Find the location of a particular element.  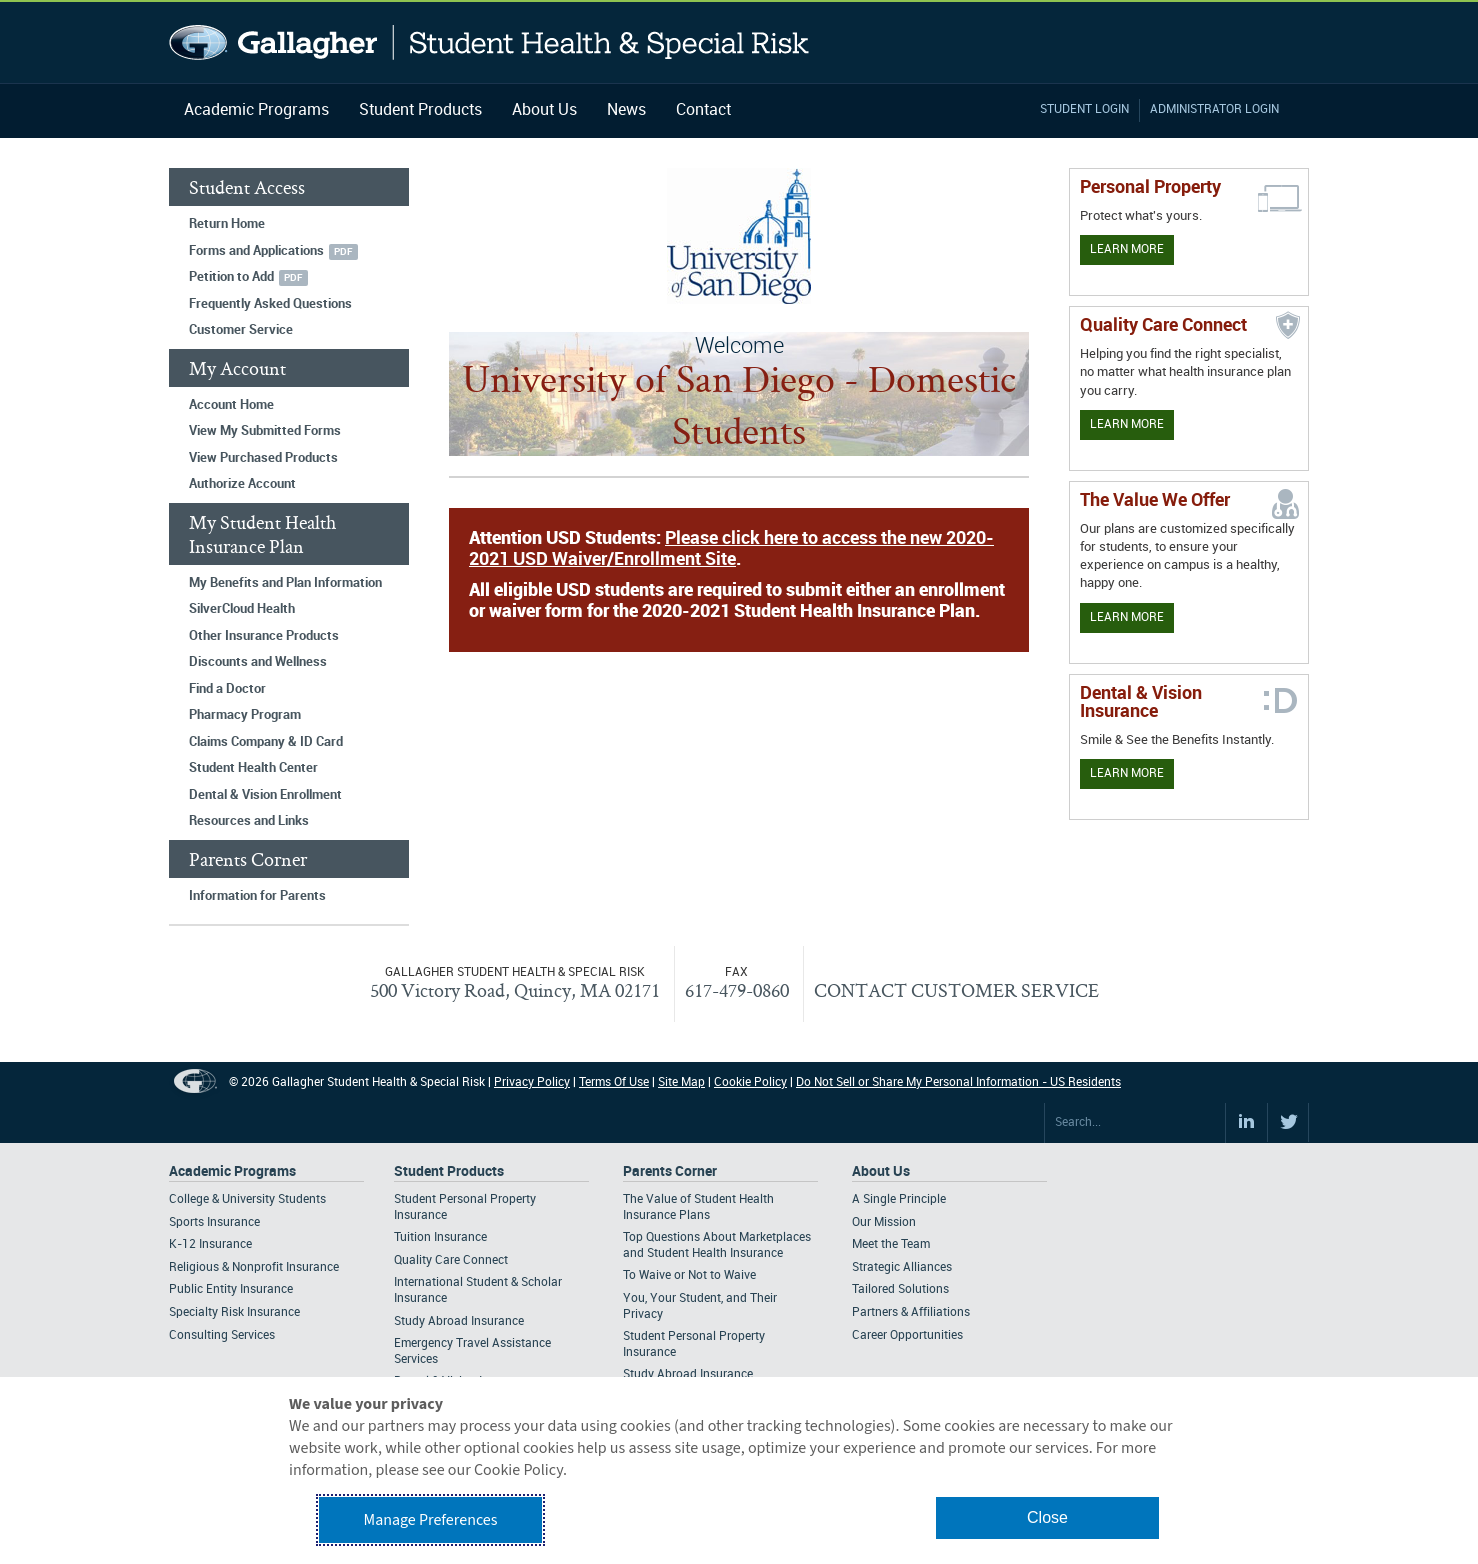

Partners & Affiliations [Footer About - Partners & Affiliations] is located at coordinates (911, 1312).